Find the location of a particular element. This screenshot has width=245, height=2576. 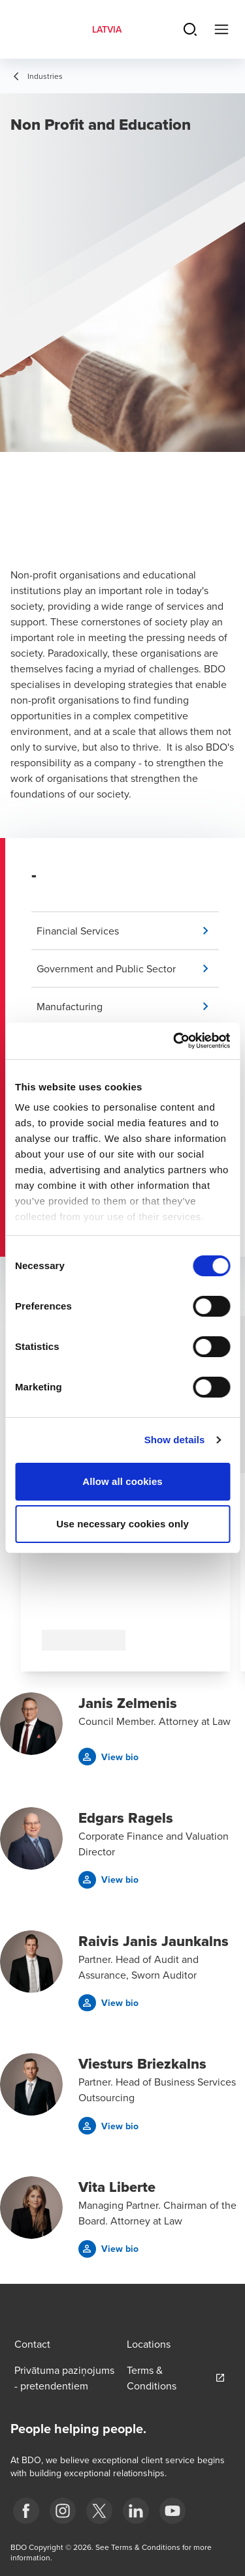

Allow all cookies is located at coordinates (122, 1481).